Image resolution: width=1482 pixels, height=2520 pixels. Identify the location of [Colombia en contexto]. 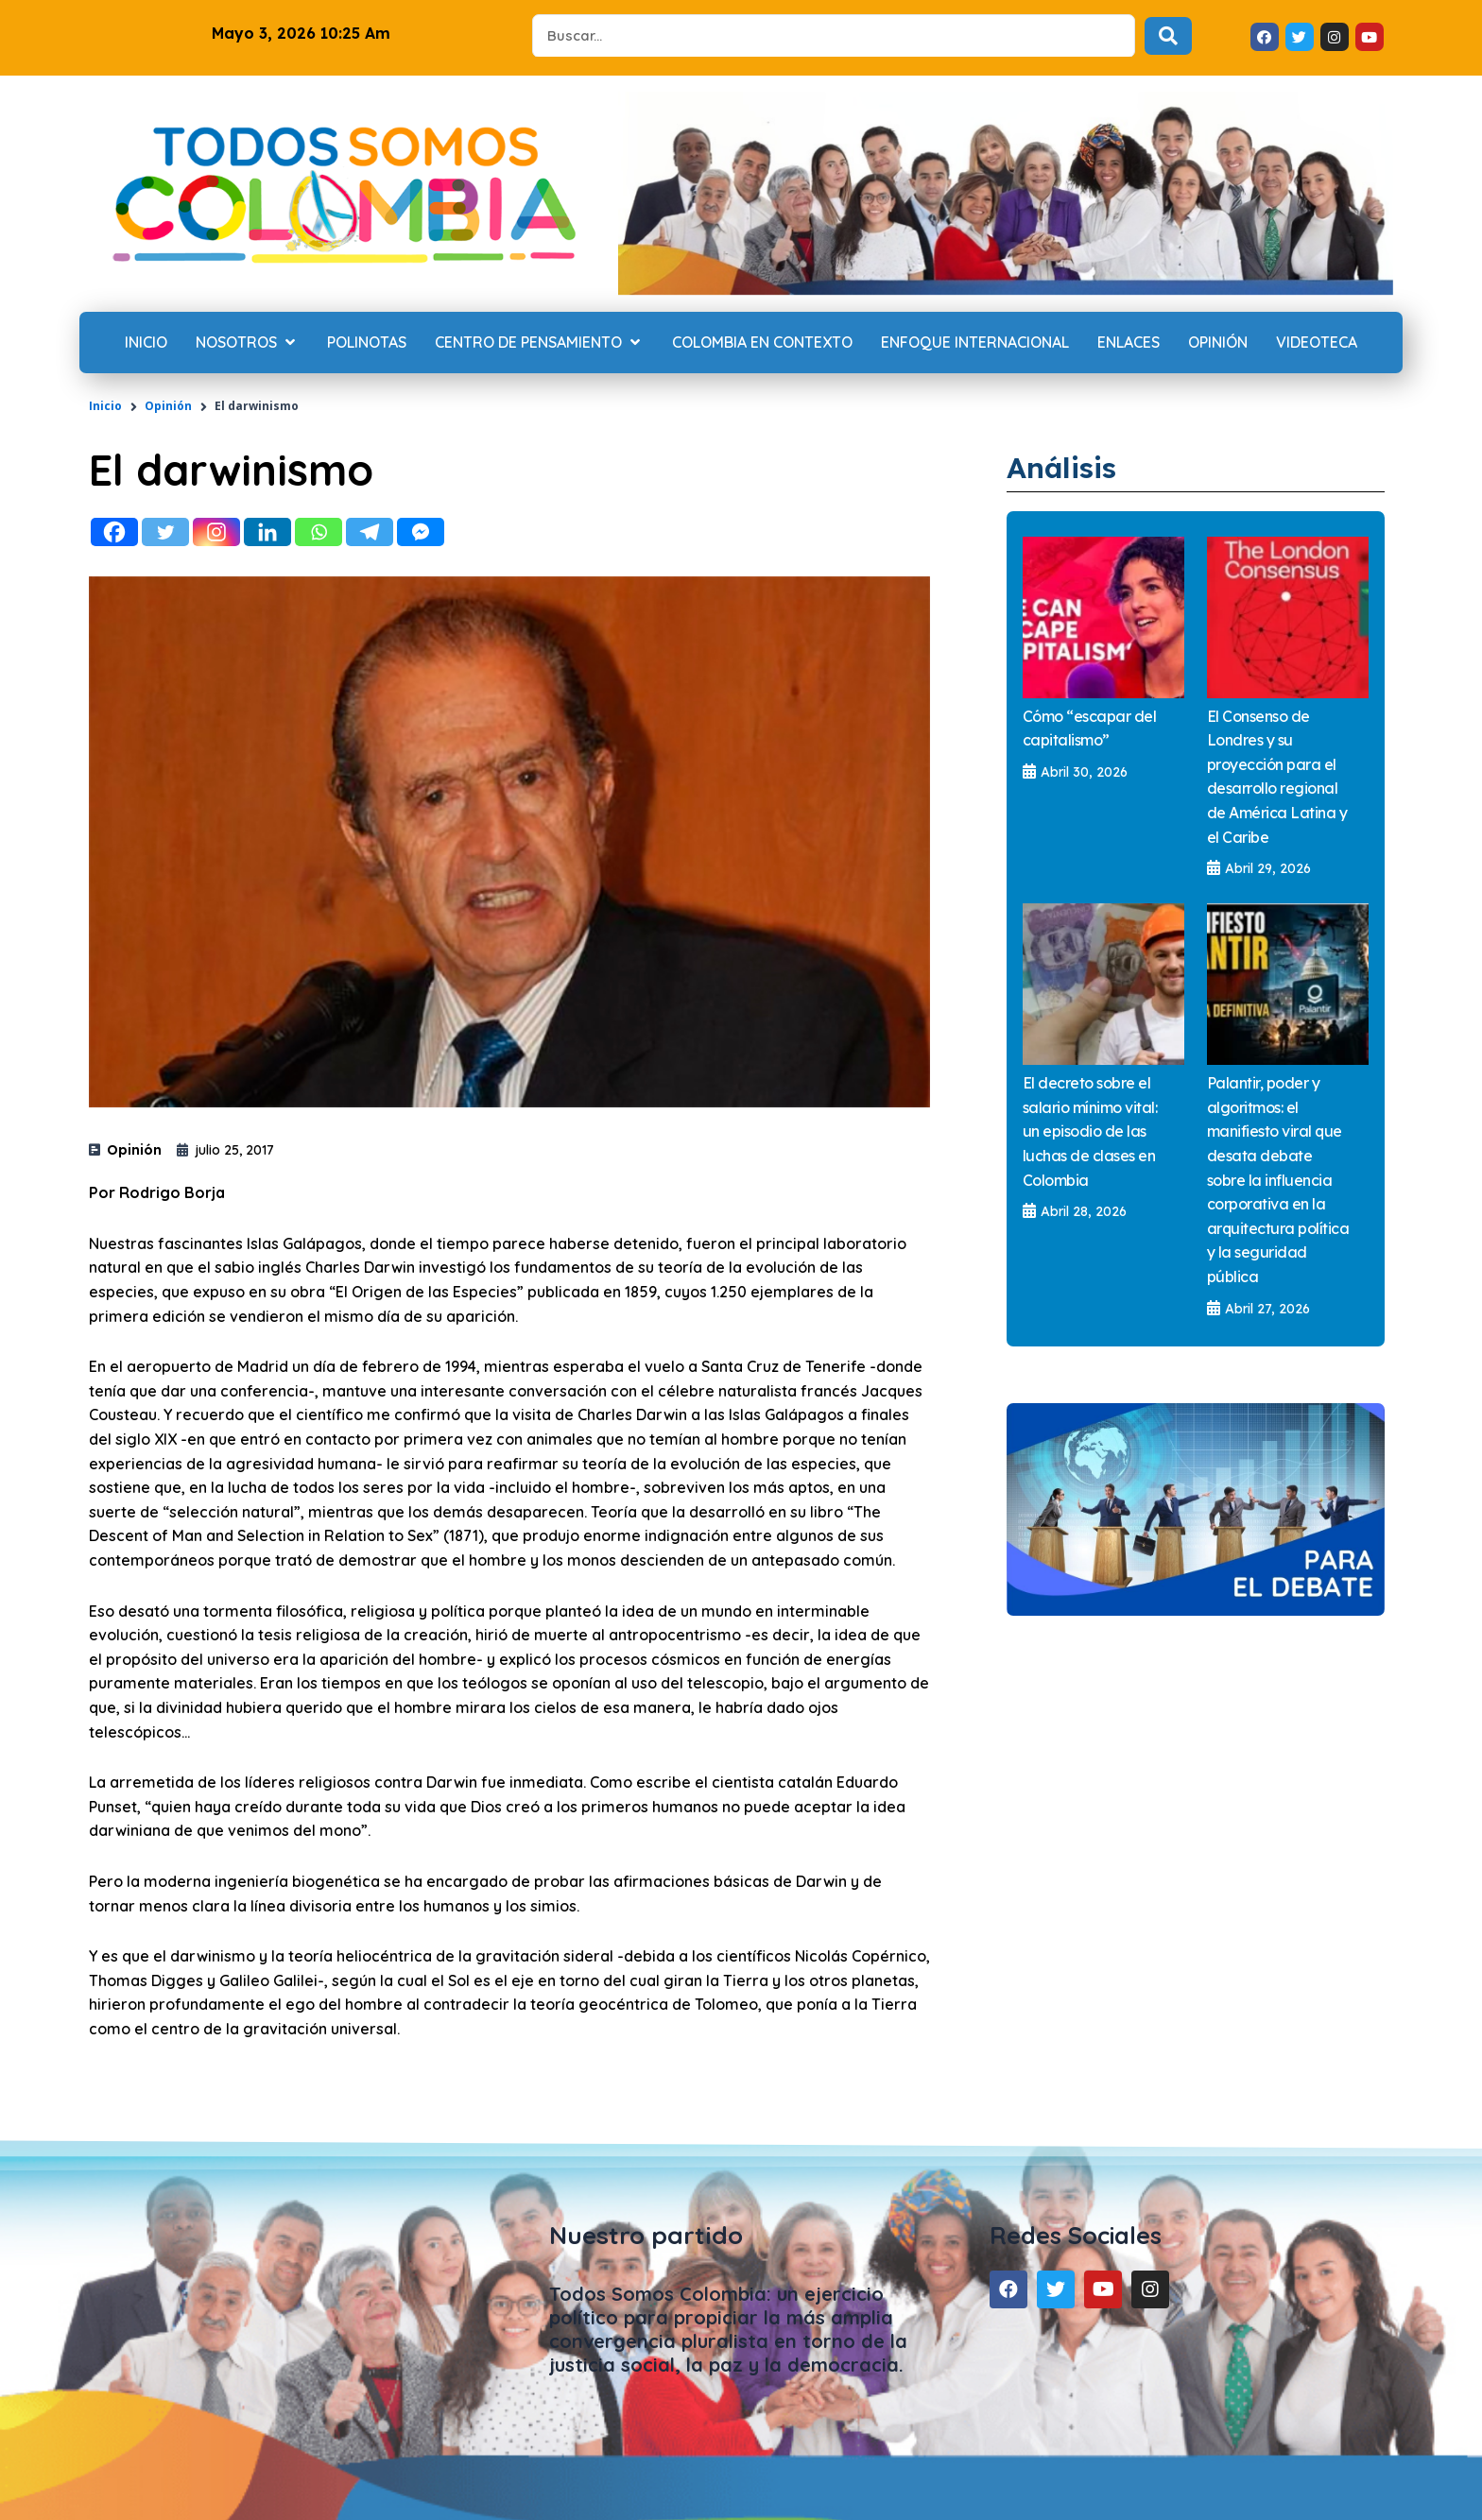
(762, 343).